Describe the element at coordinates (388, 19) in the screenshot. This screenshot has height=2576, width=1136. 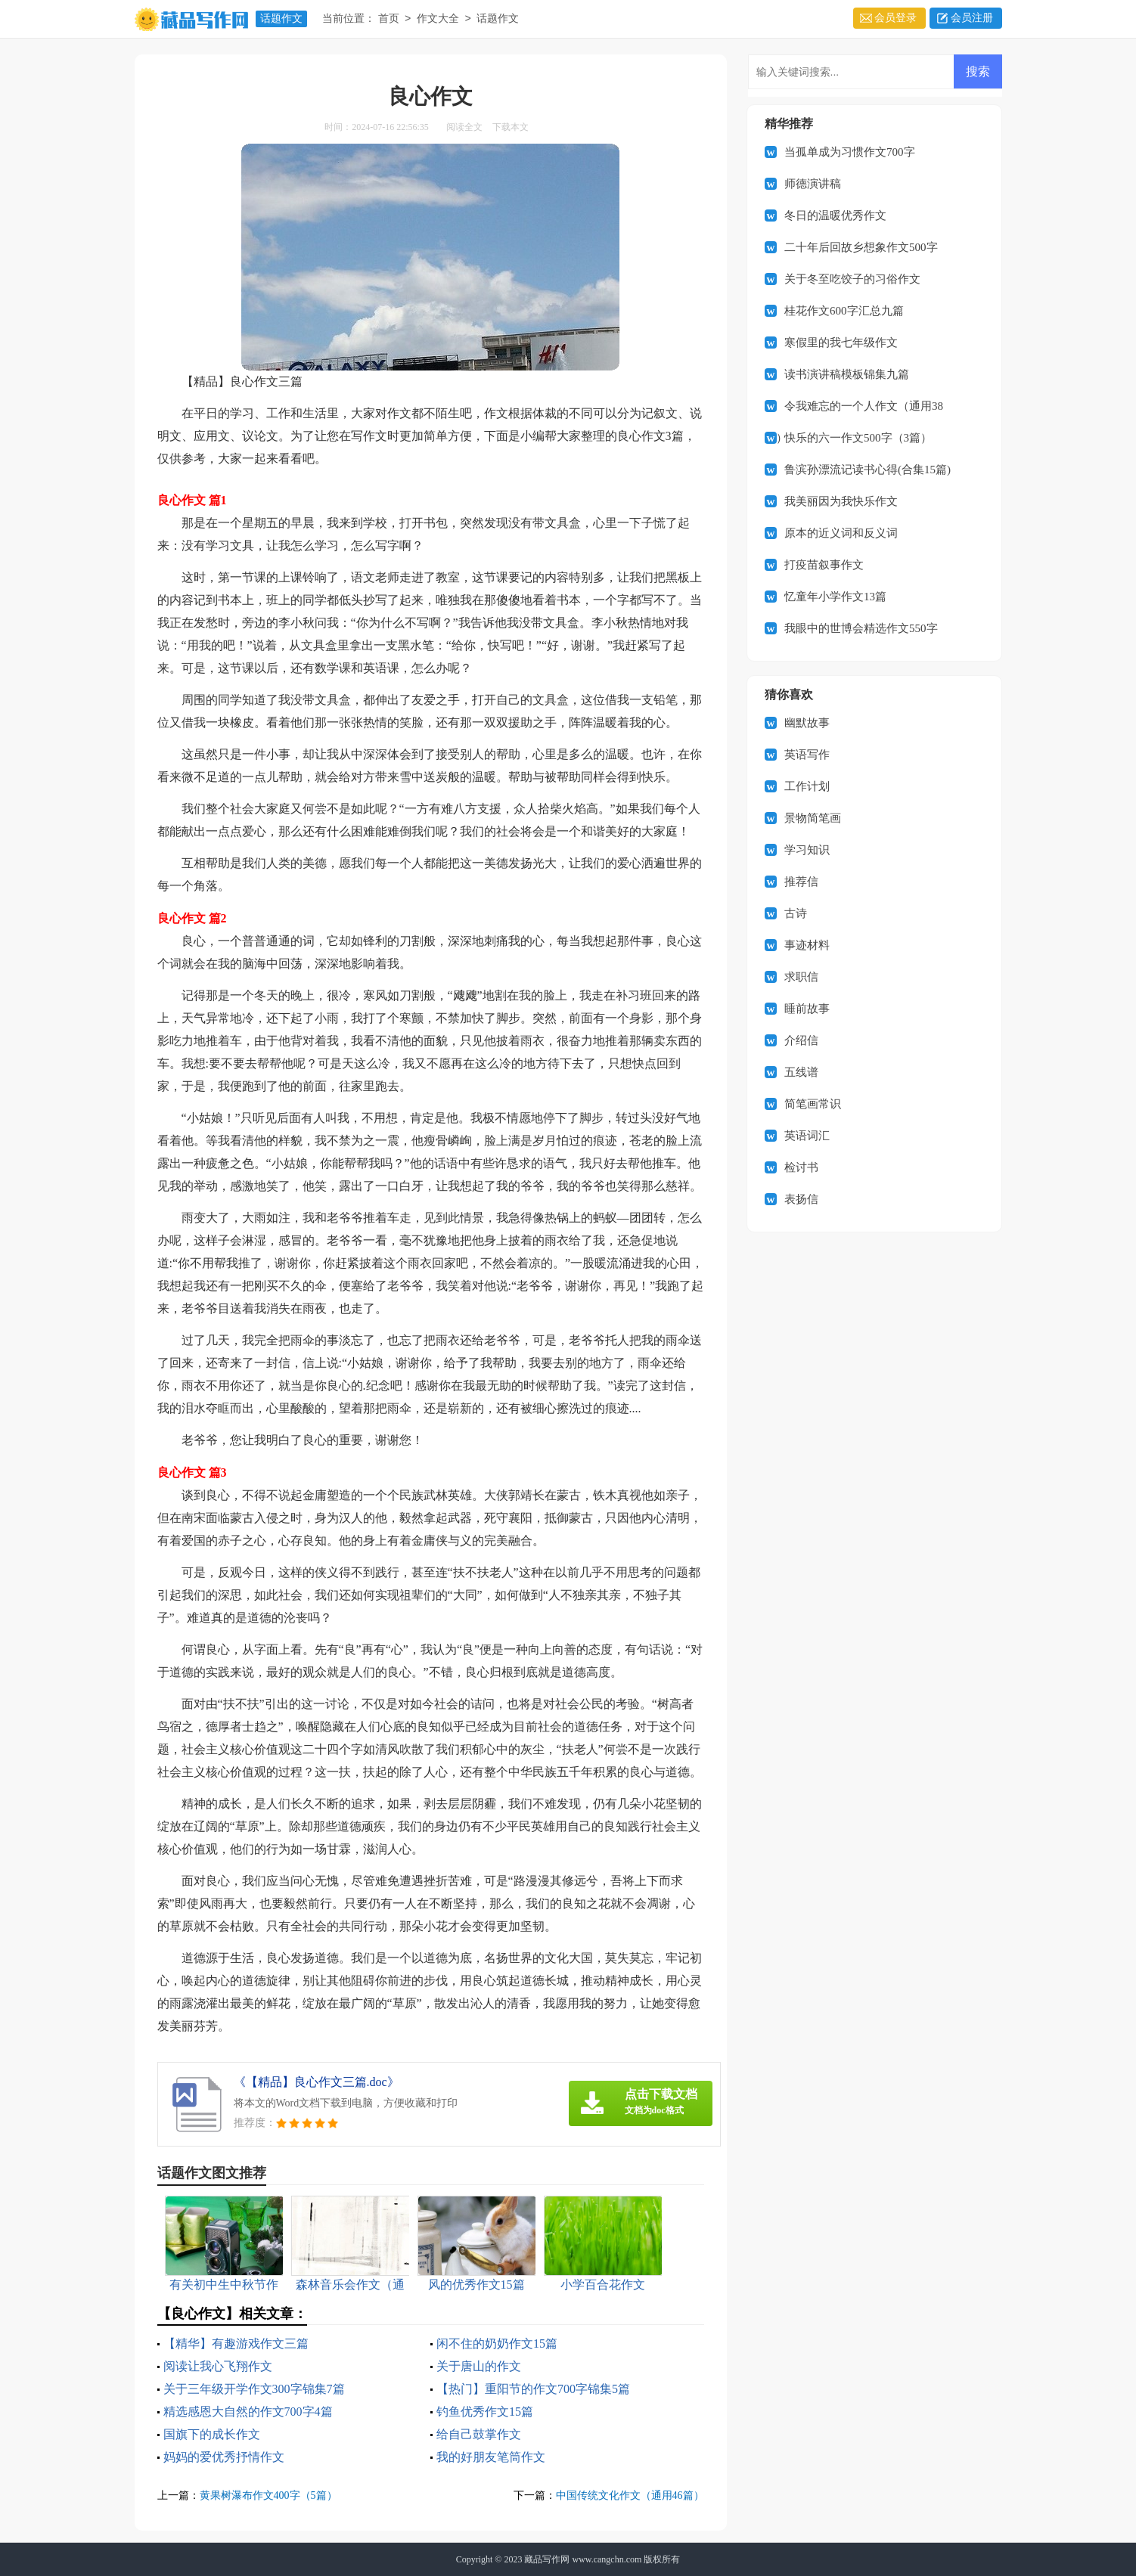
I see `首页` at that location.